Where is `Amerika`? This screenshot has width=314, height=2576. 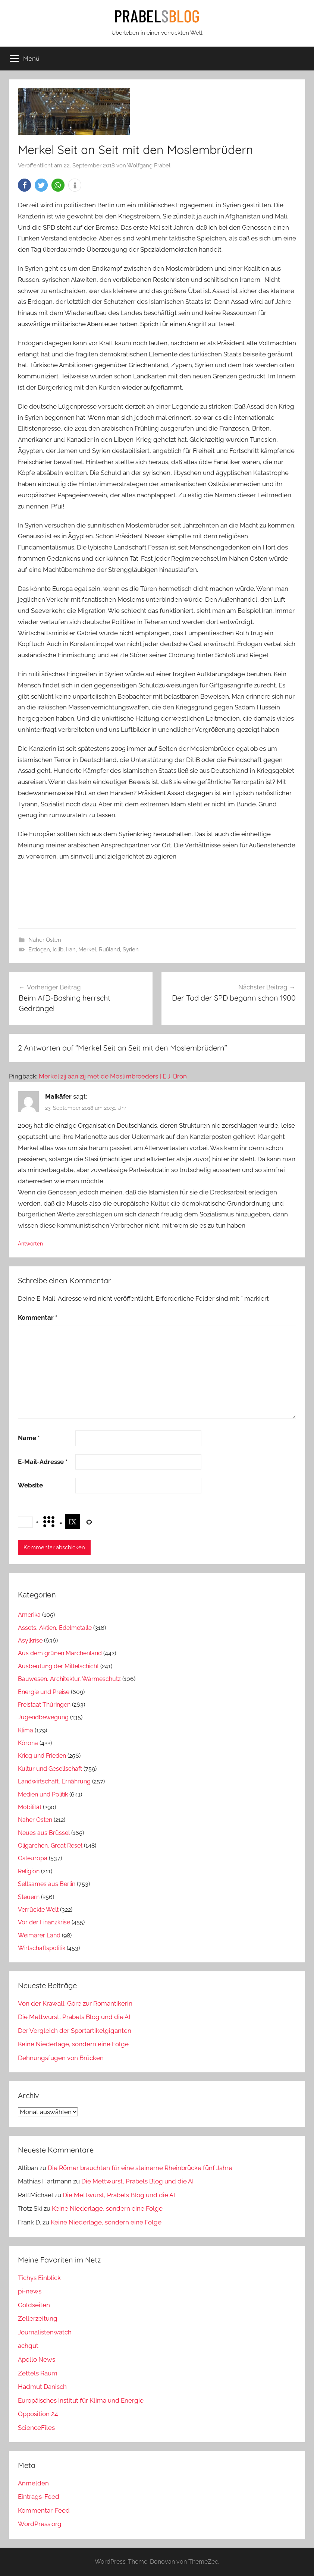 Amerika is located at coordinates (29, 1614).